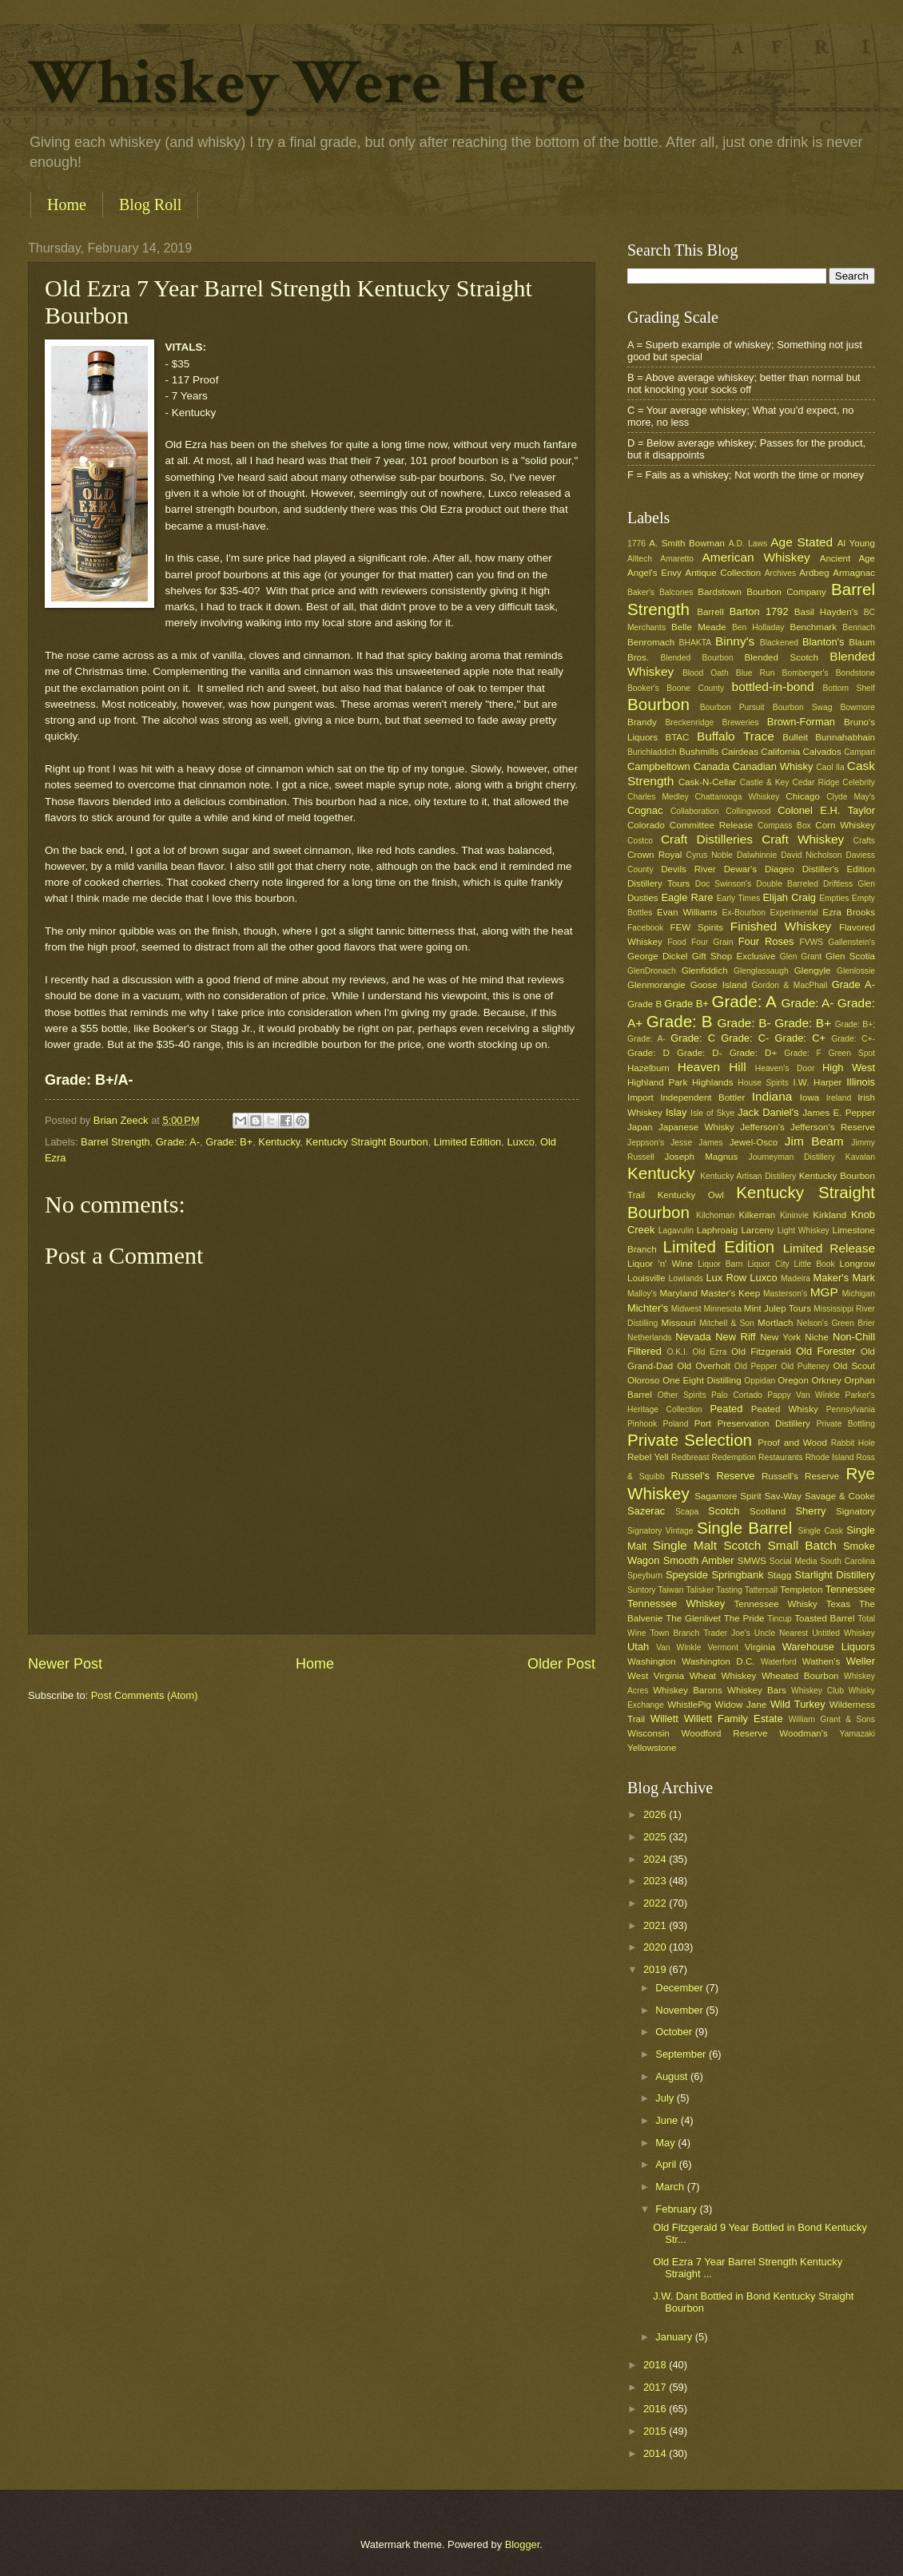 This screenshot has width=903, height=2576. What do you see at coordinates (805, 1366) in the screenshot?
I see `Old Pulteney` at bounding box center [805, 1366].